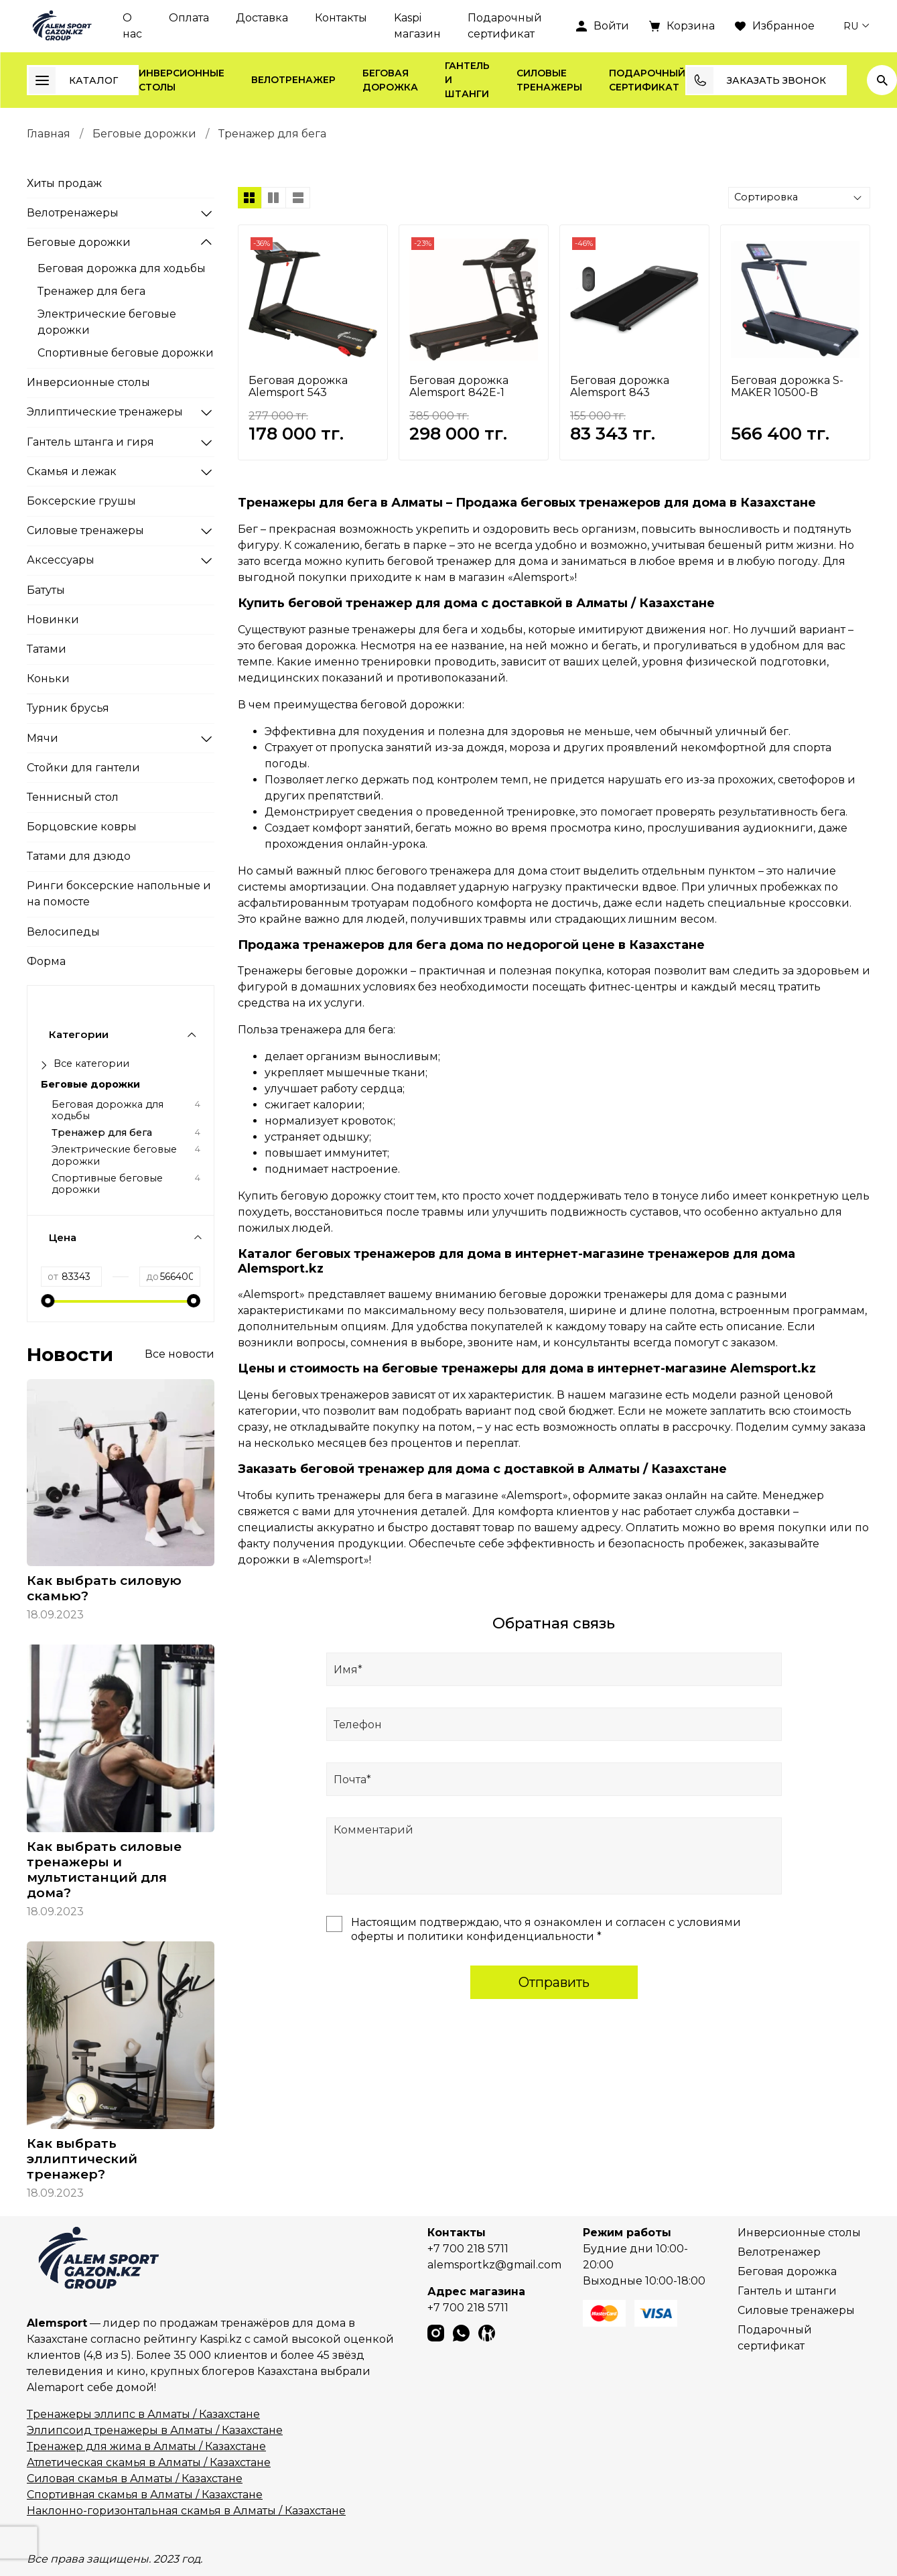 Image resolution: width=897 pixels, height=2576 pixels. What do you see at coordinates (63, 931) in the screenshot?
I see `Велосипеды` at bounding box center [63, 931].